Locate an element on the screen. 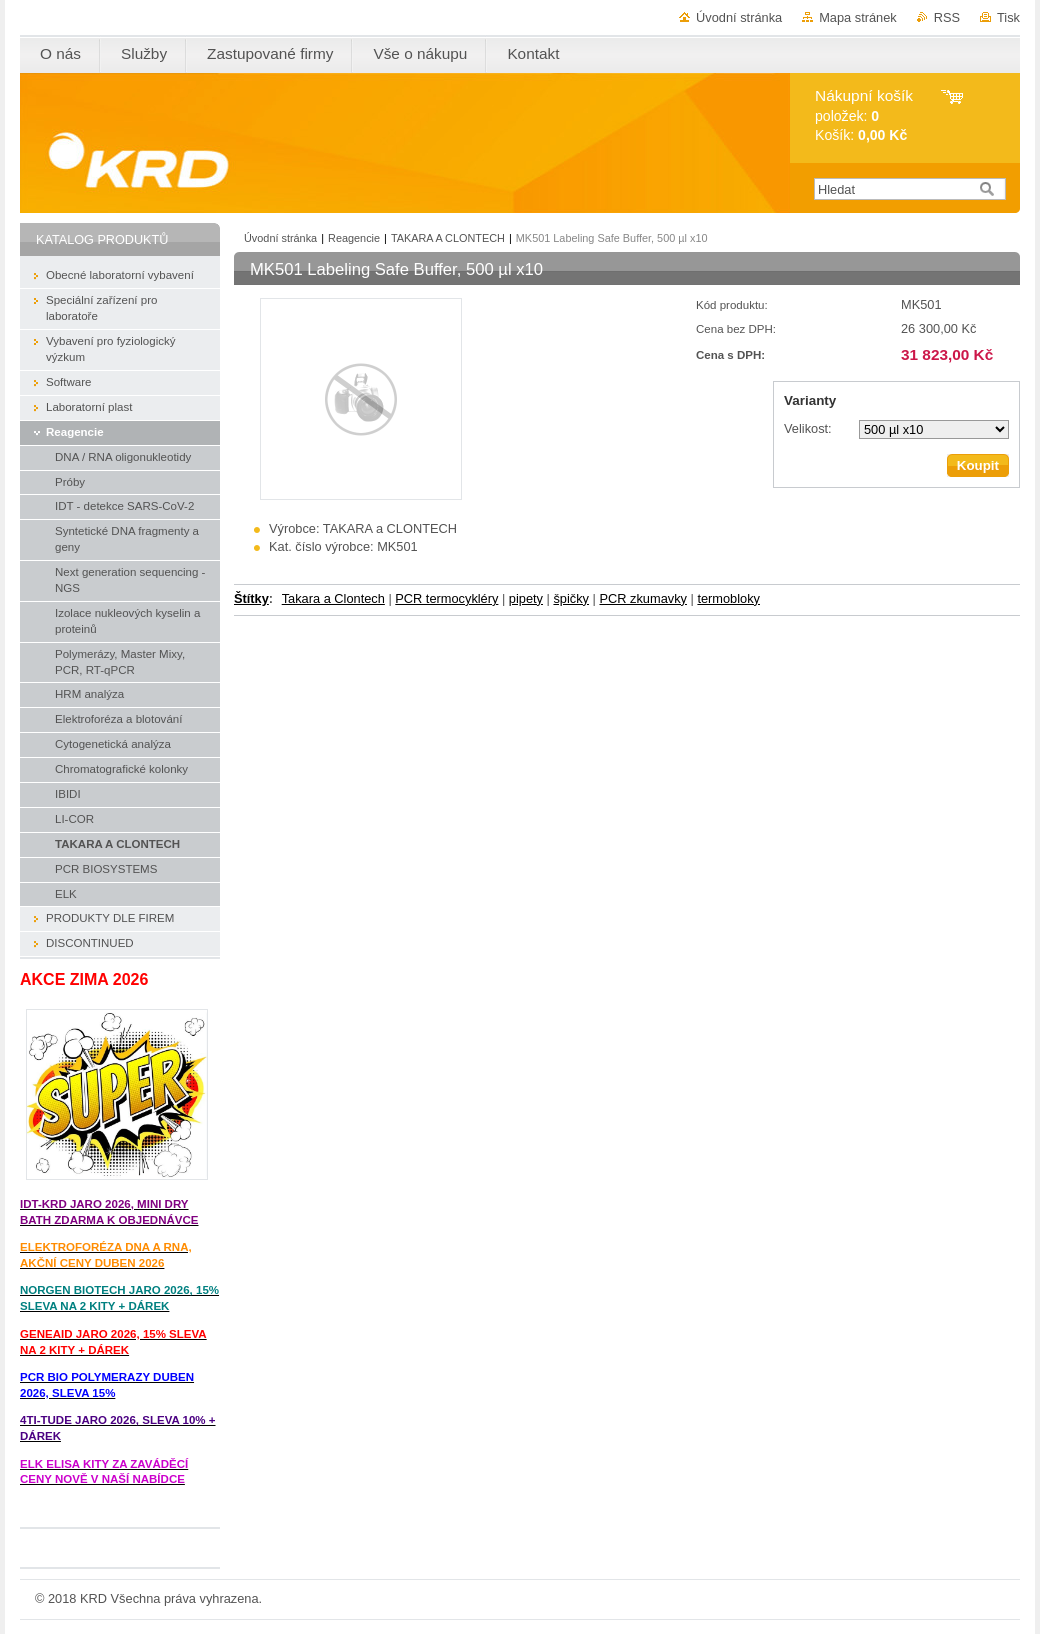 Image resolution: width=1040 pixels, height=1634 pixels. Štítky is located at coordinates (251, 598).